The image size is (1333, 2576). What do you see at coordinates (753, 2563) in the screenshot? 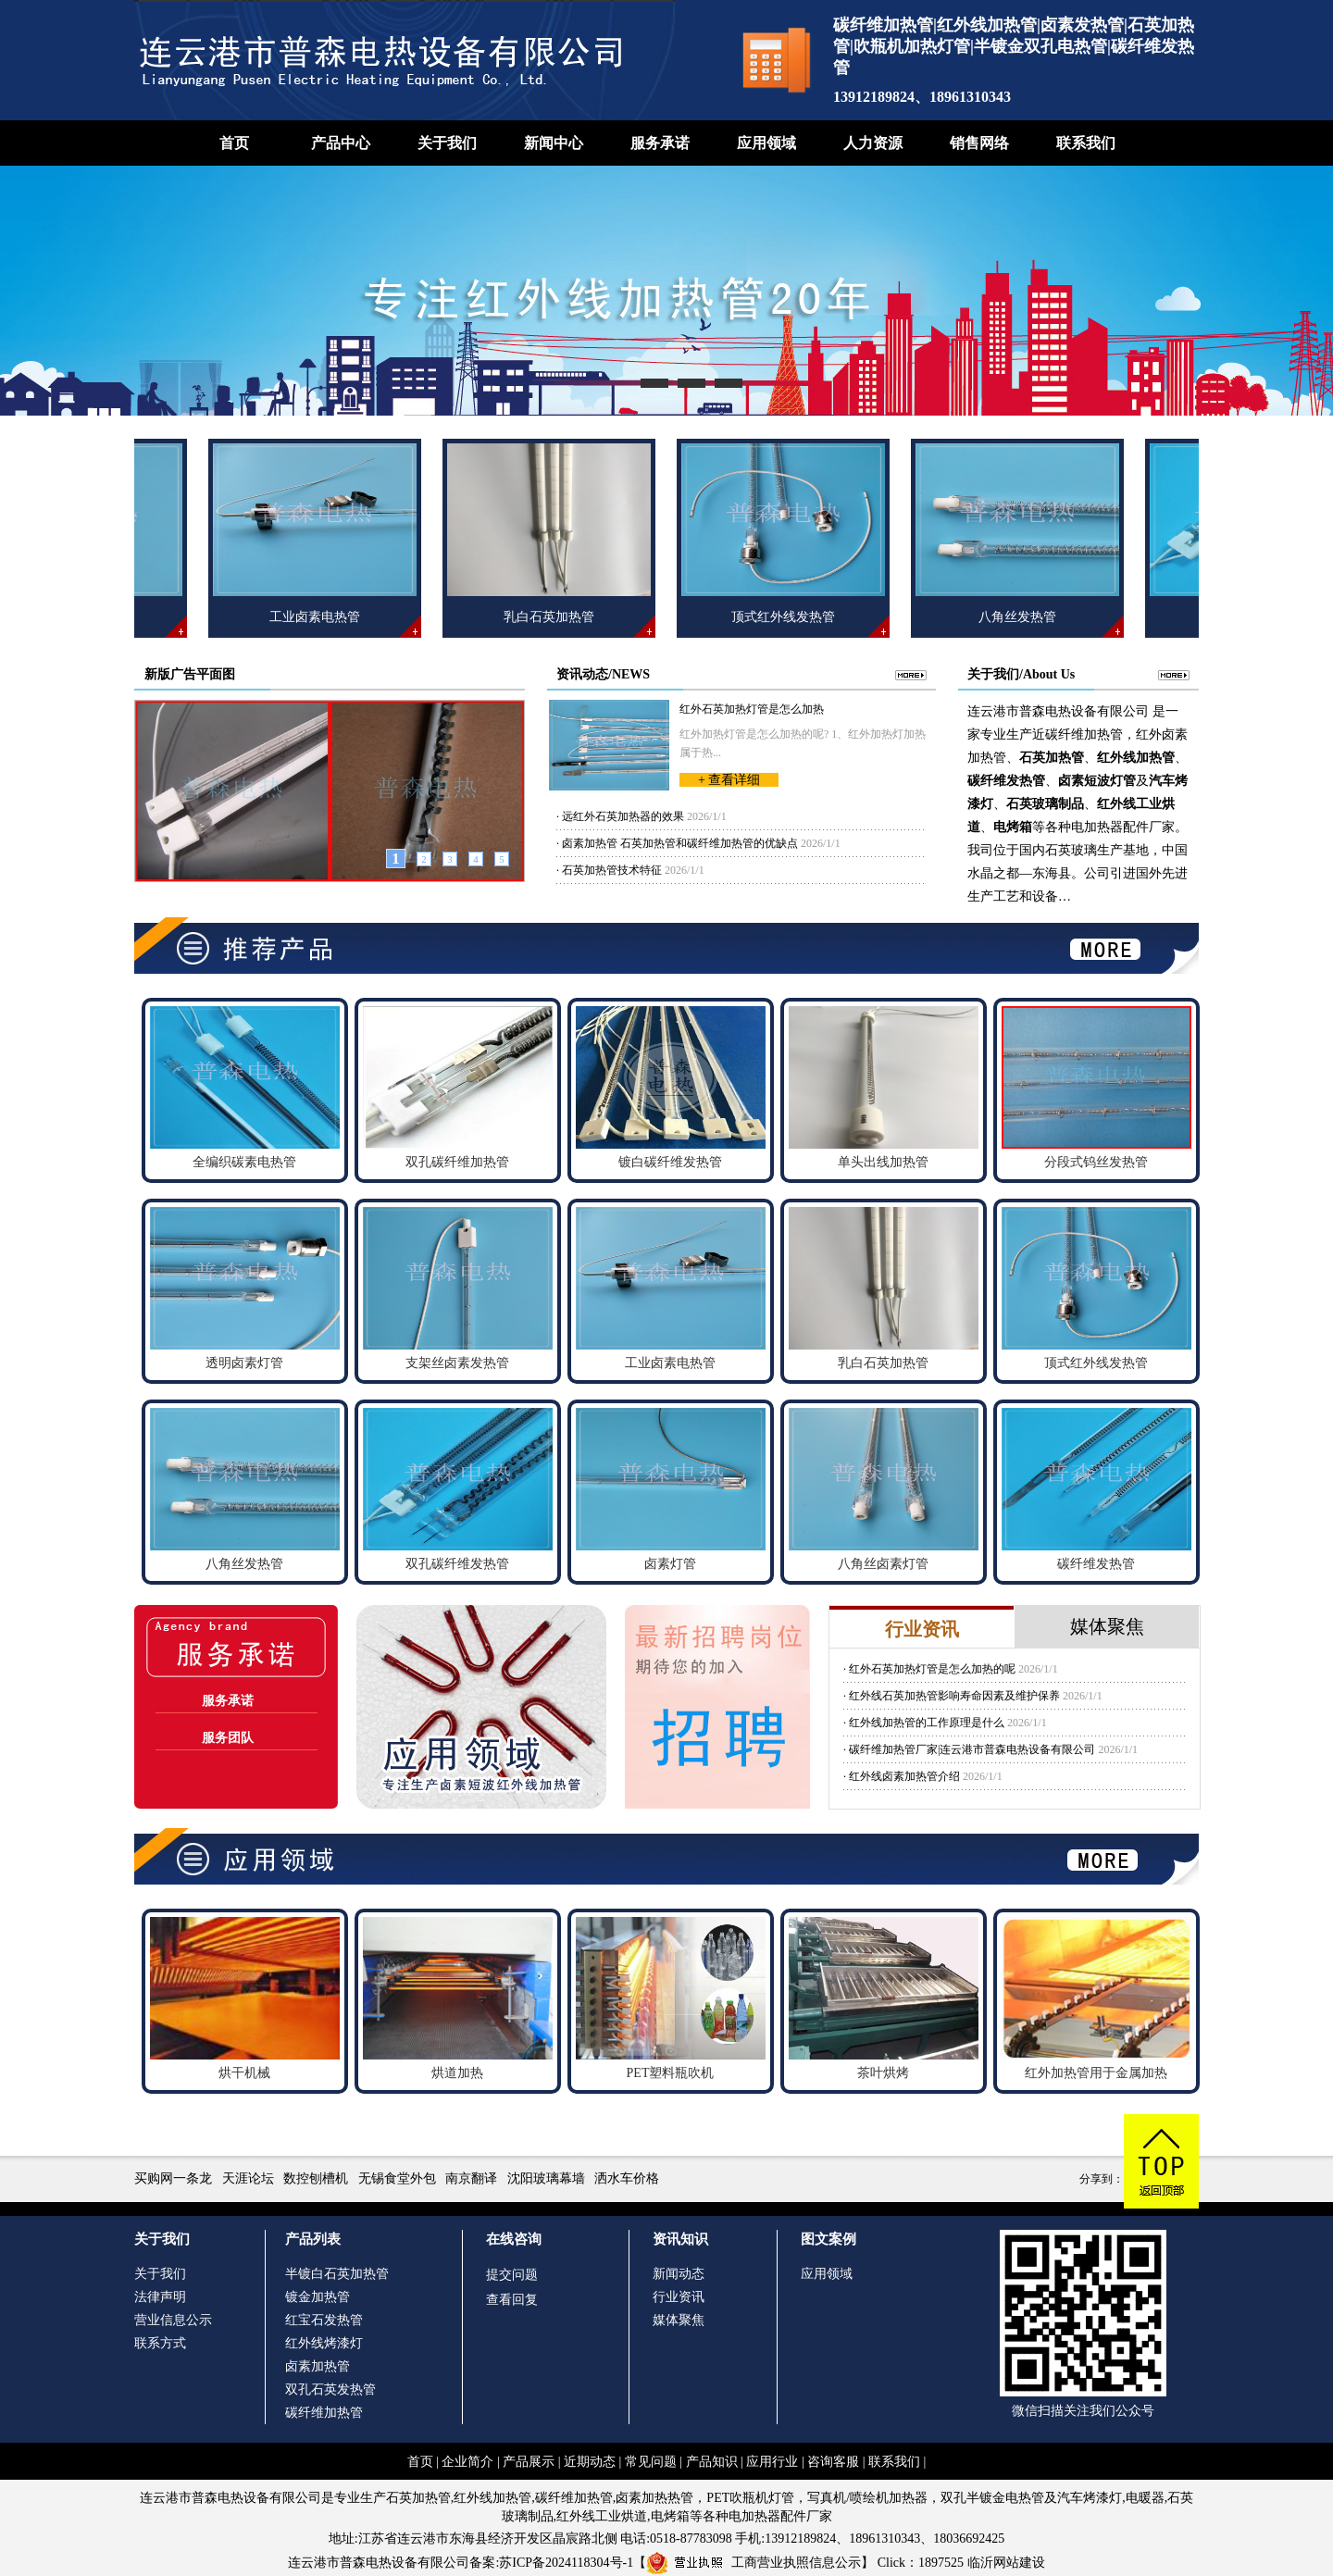
I see `工商营业执照信息公示` at bounding box center [753, 2563].